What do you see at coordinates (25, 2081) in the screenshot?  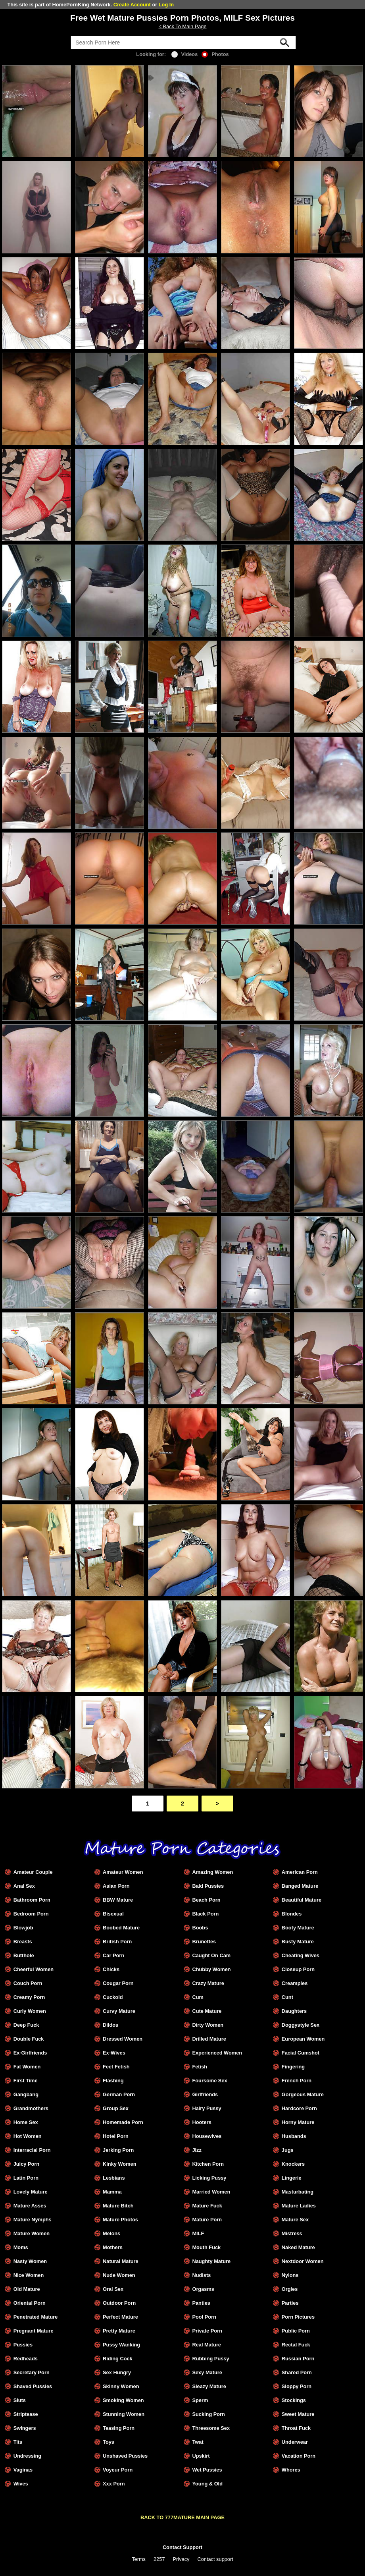 I see `First Time` at bounding box center [25, 2081].